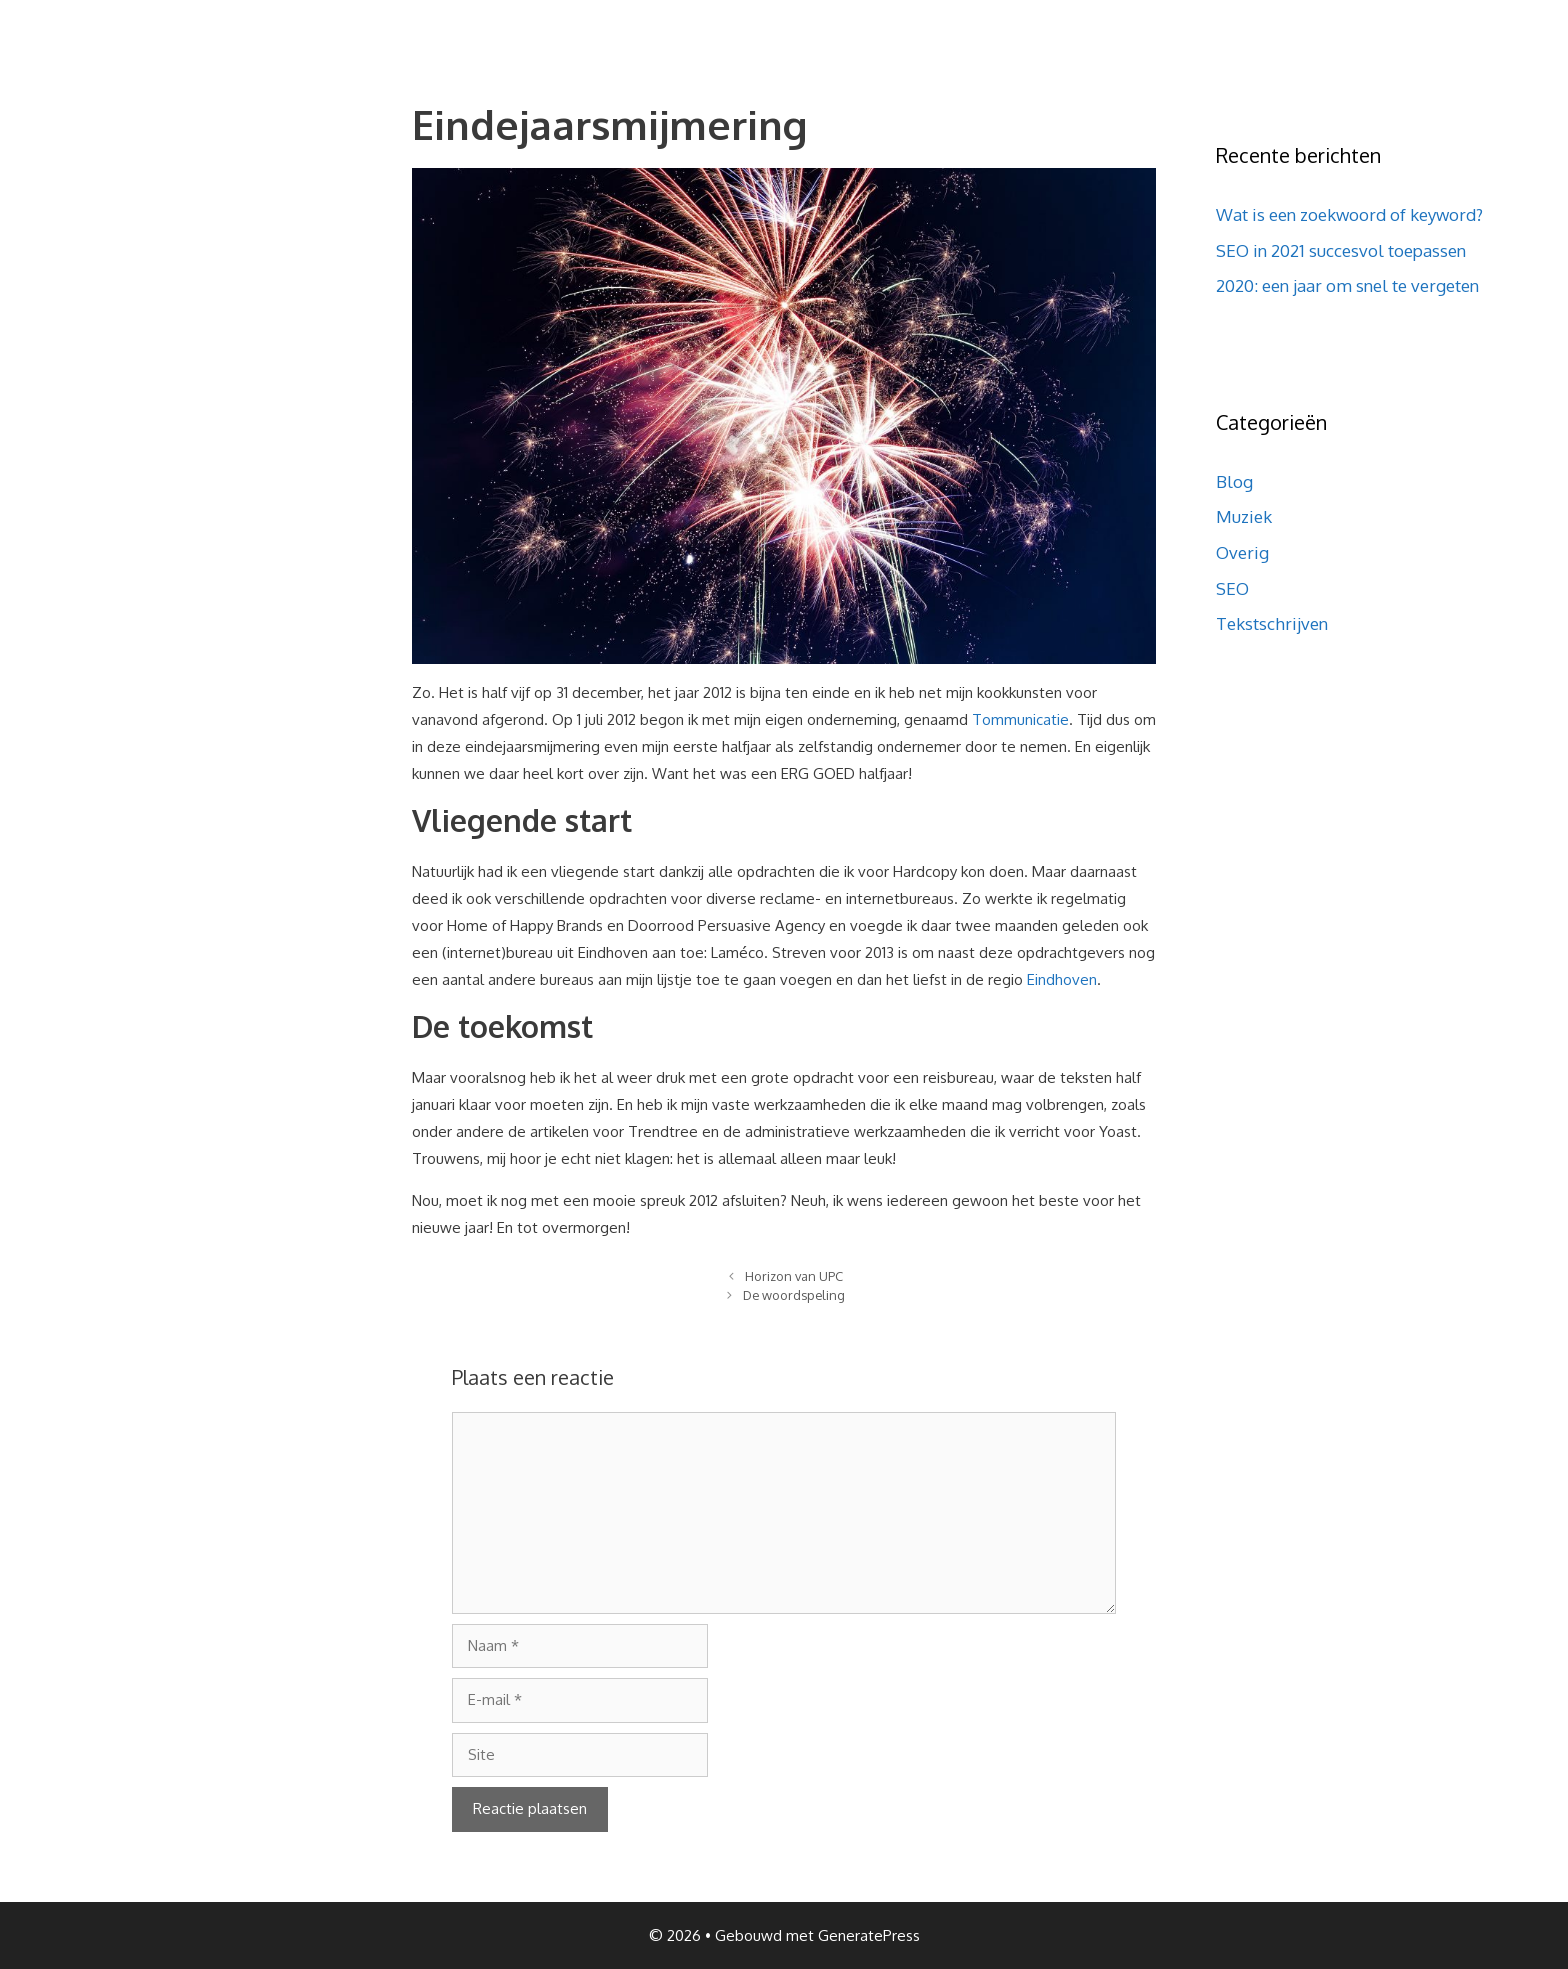  Describe the element at coordinates (1347, 285) in the screenshot. I see `2020: een jaar om snel te vergeten` at that location.